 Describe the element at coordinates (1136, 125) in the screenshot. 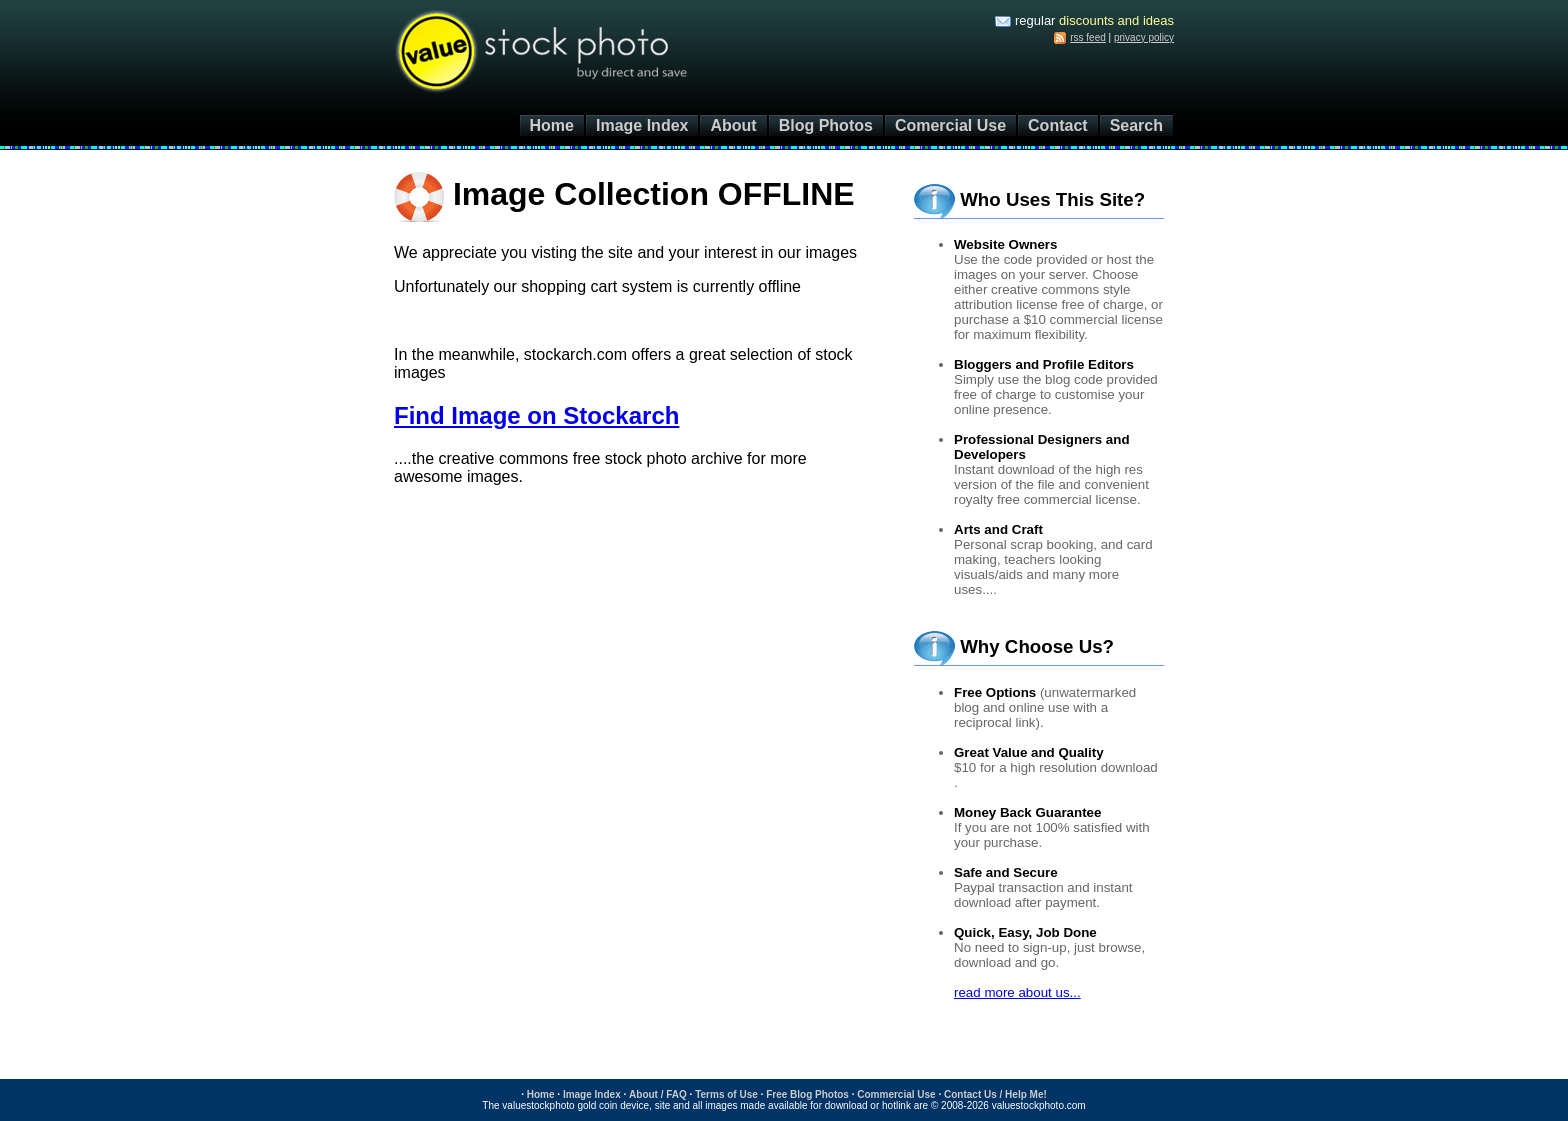

I see `Search` at that location.